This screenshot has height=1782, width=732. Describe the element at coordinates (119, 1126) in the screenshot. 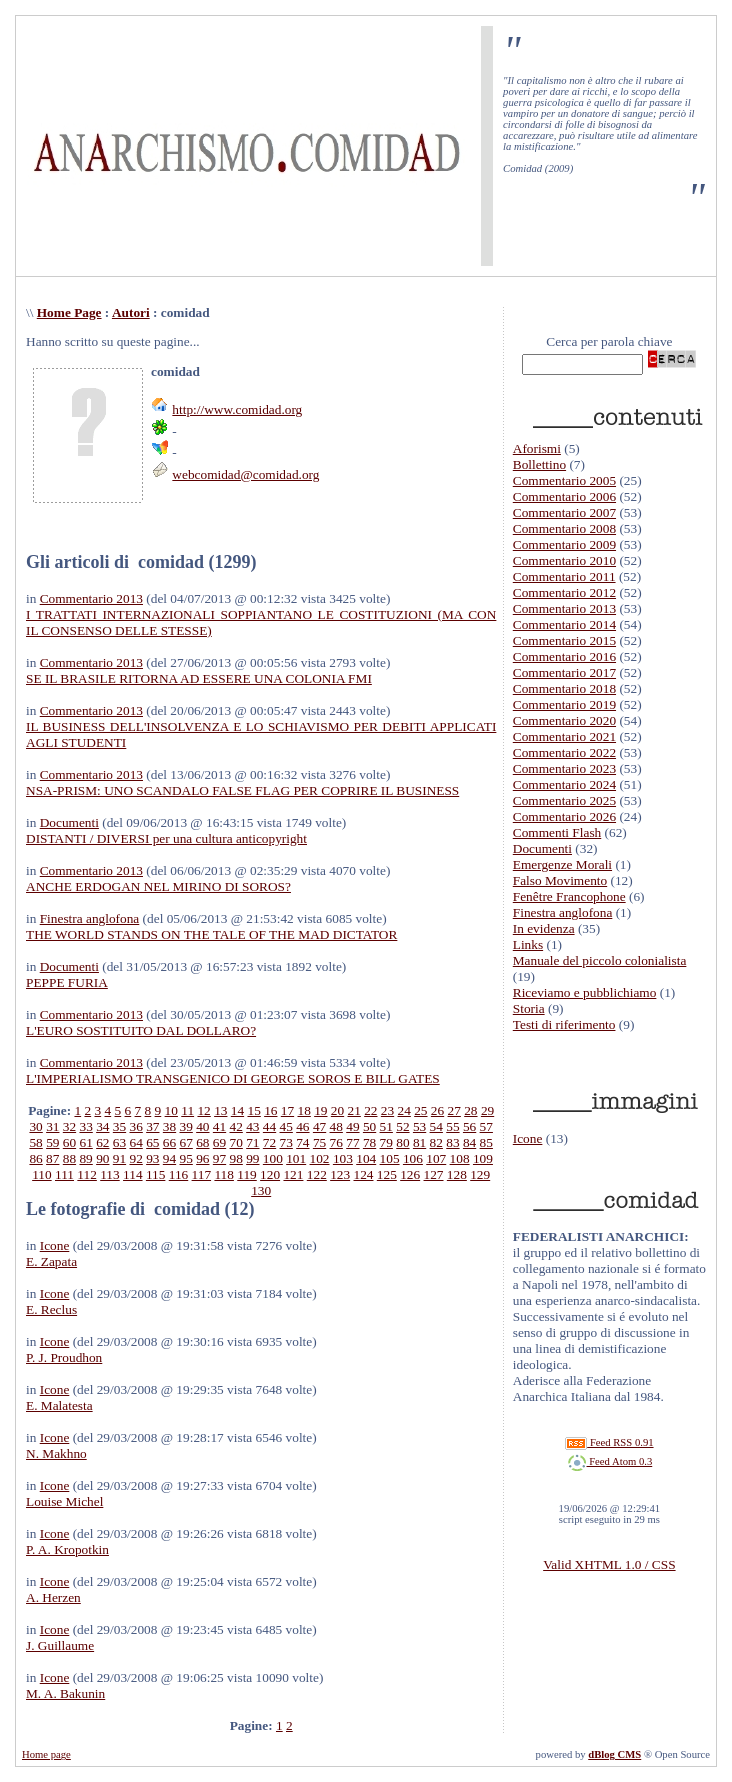

I see `35` at that location.